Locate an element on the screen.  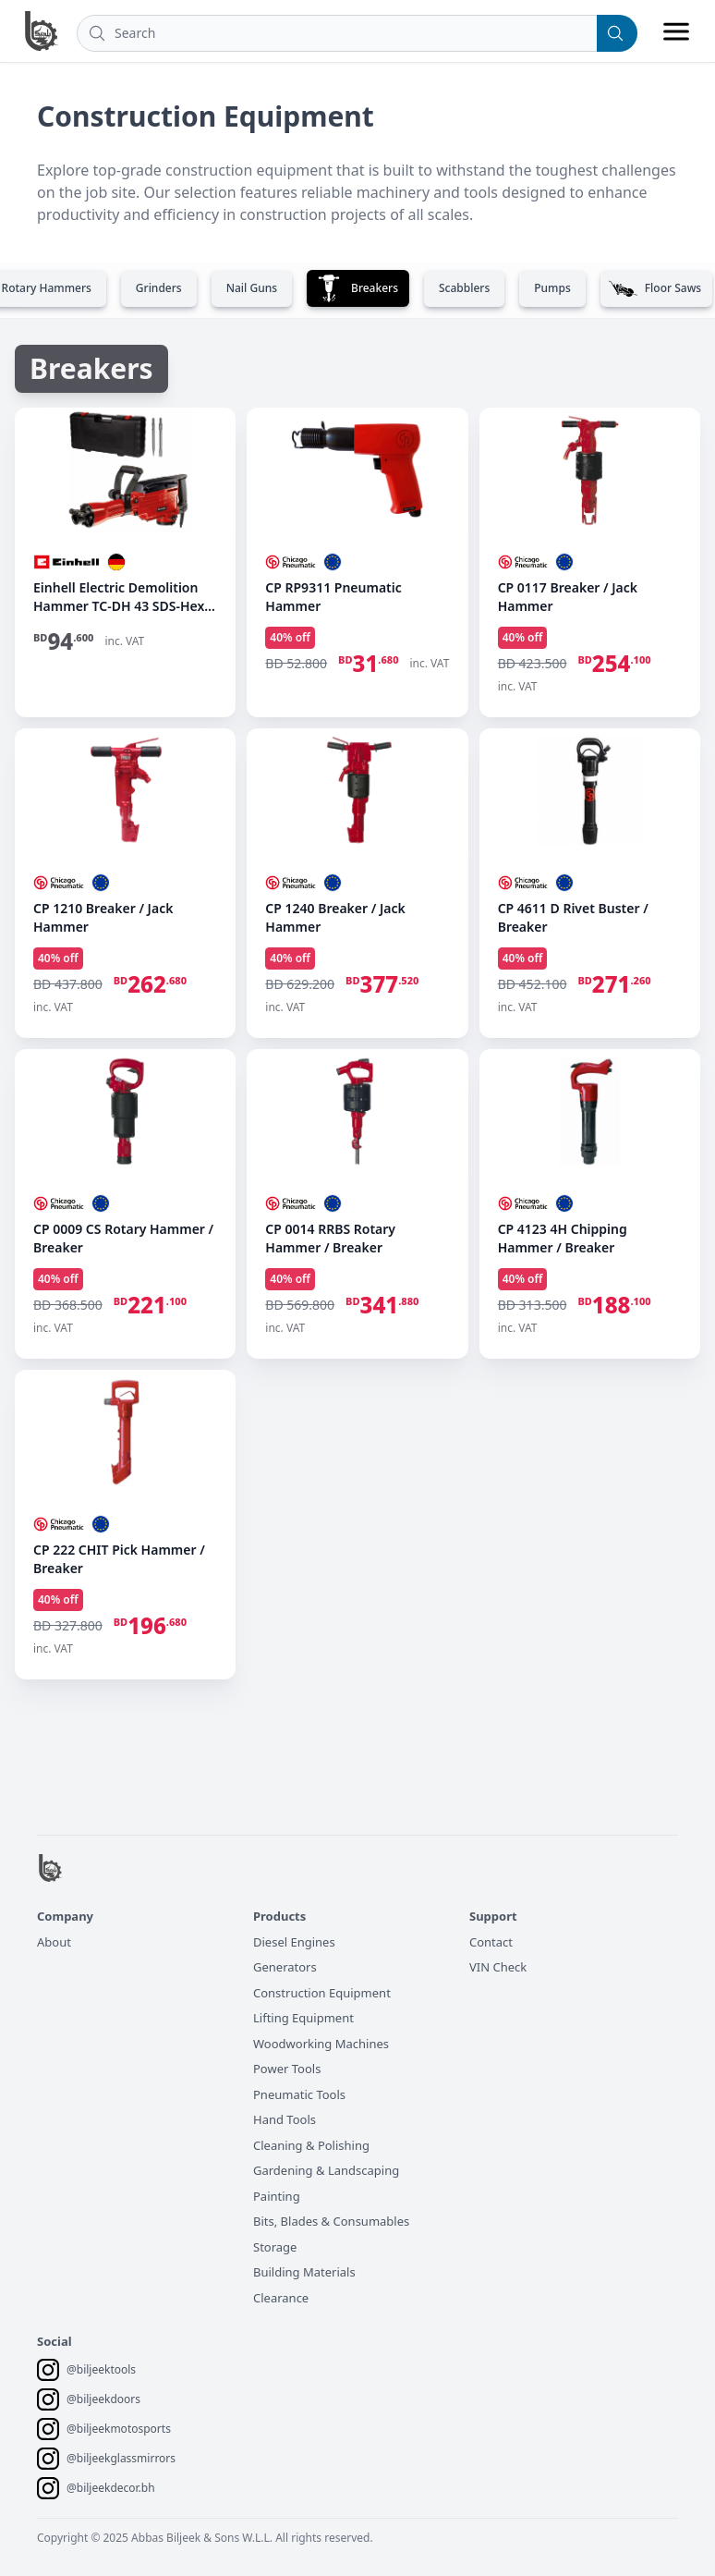
Generators is located at coordinates (285, 1967).